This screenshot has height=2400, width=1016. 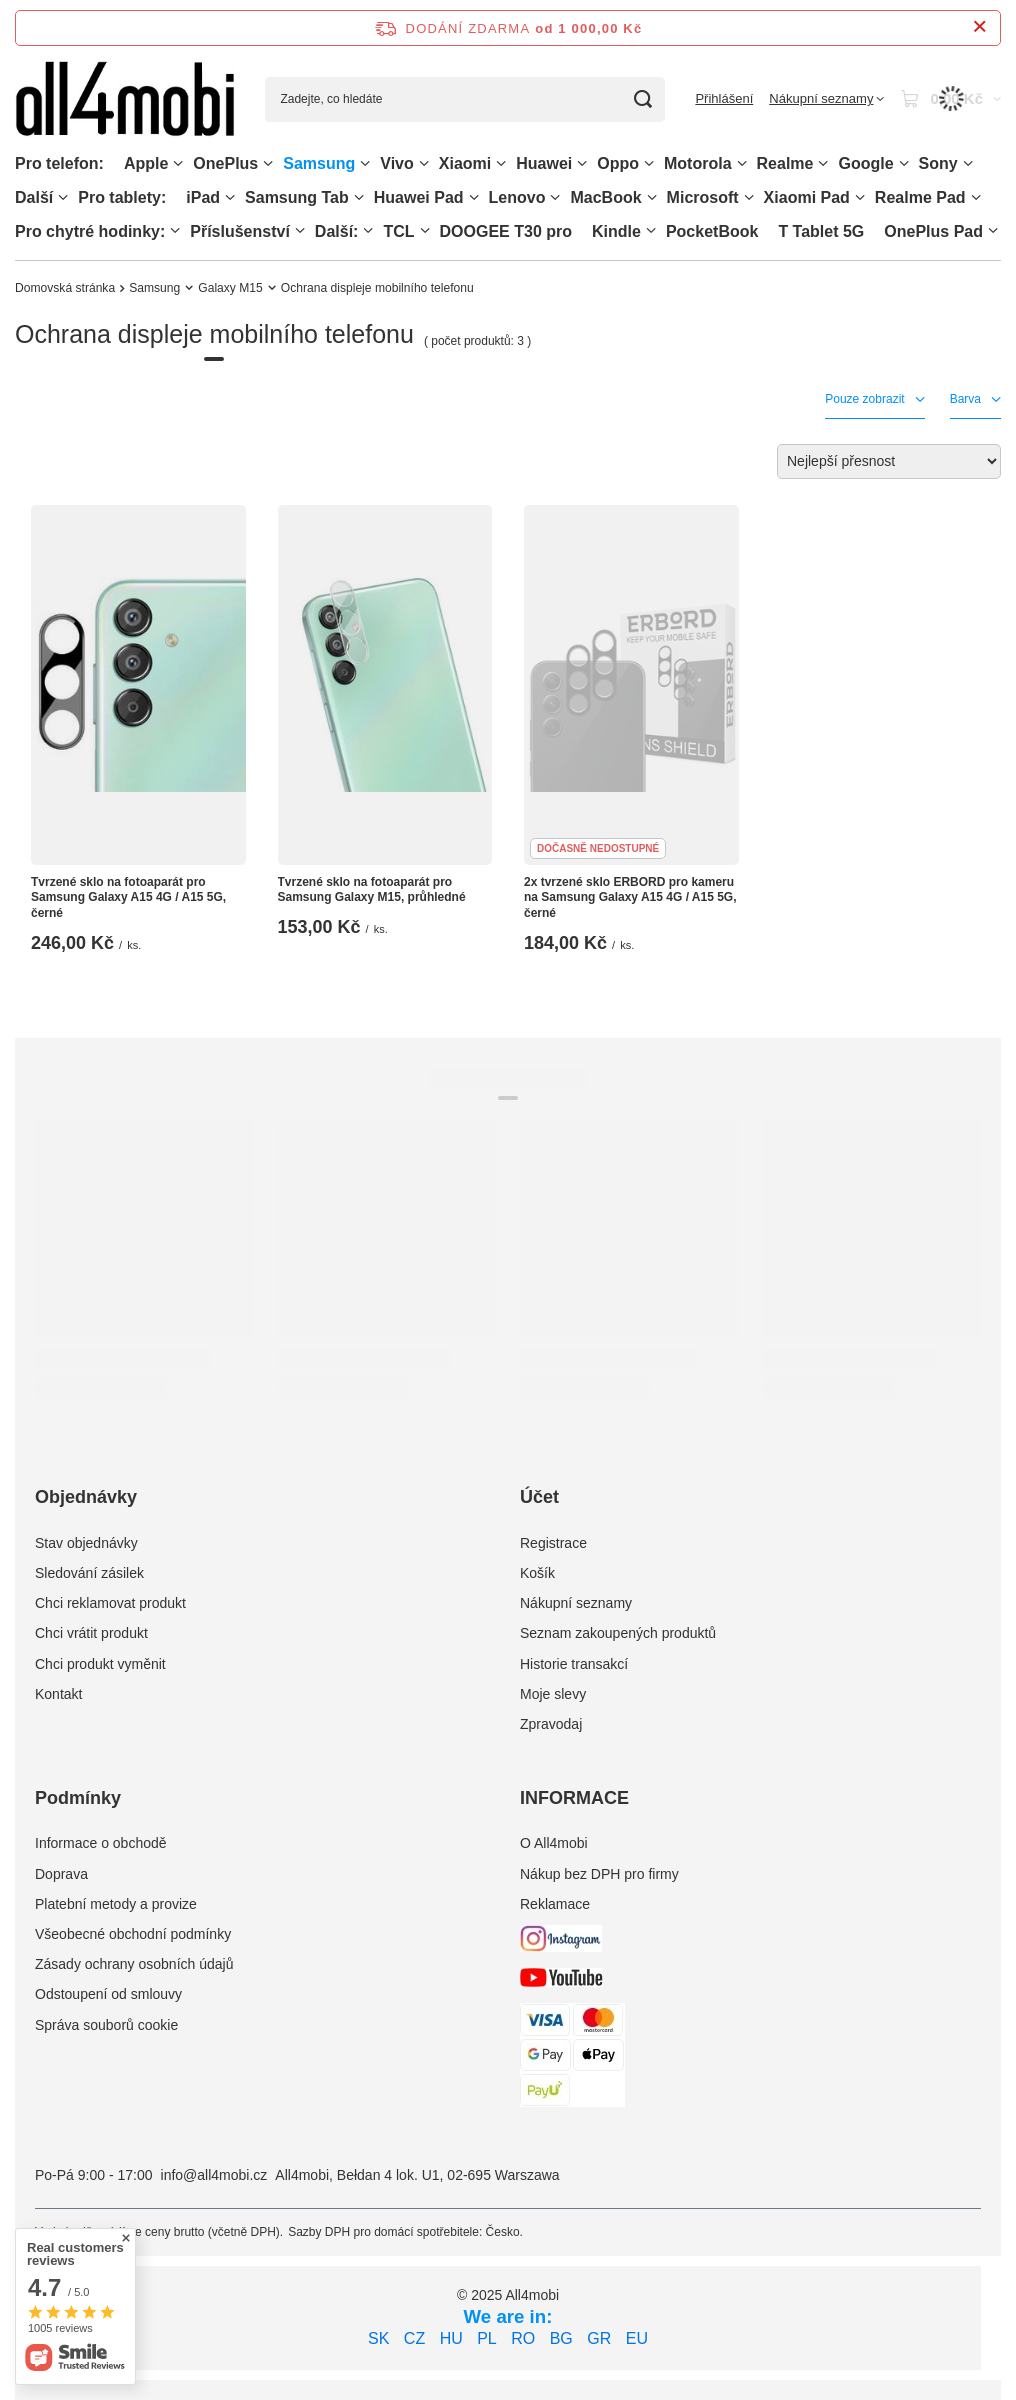 I want to click on OnePlus Pad, so click(x=933, y=231).